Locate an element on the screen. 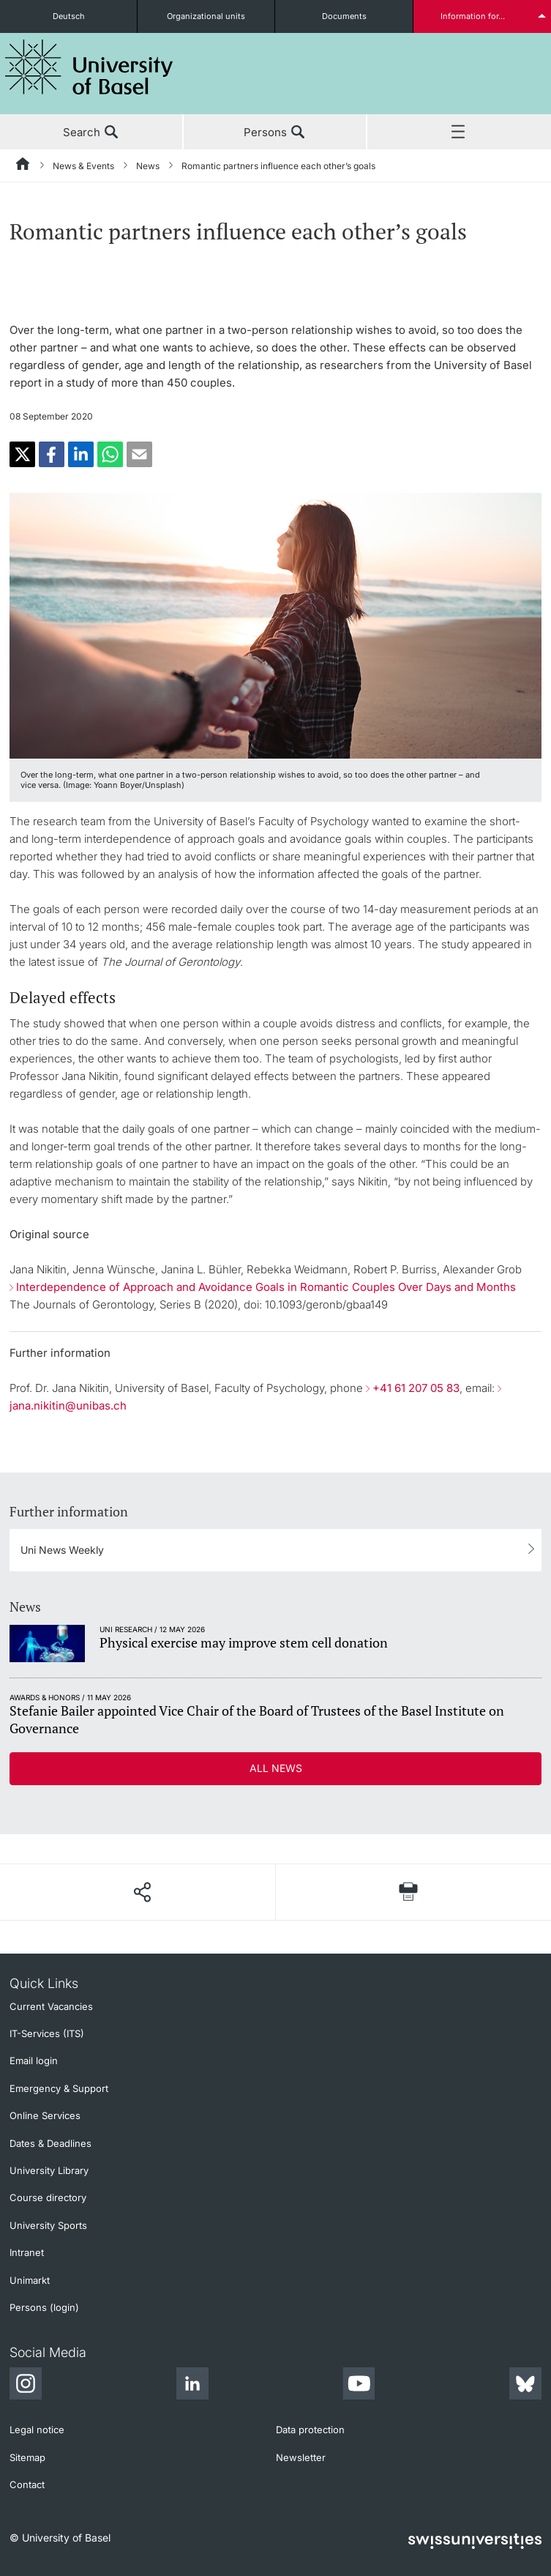 The width and height of the screenshot is (551, 2576). [zoom] is located at coordinates (275, 624).